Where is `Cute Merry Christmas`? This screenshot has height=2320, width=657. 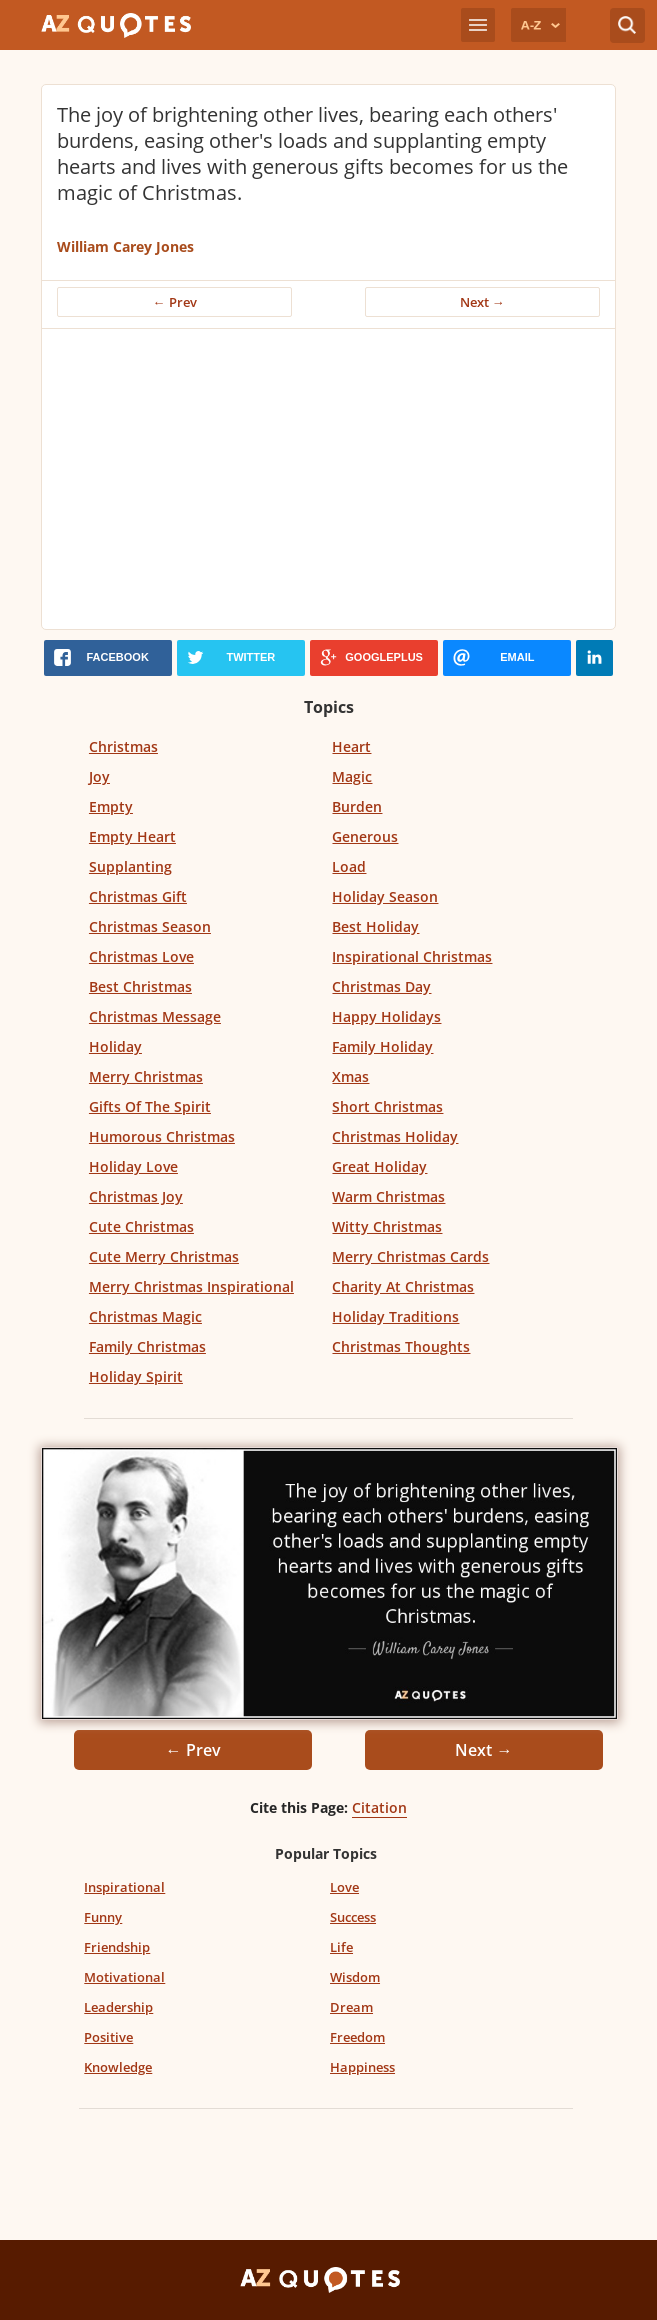 Cute Merry Christmas is located at coordinates (164, 1256).